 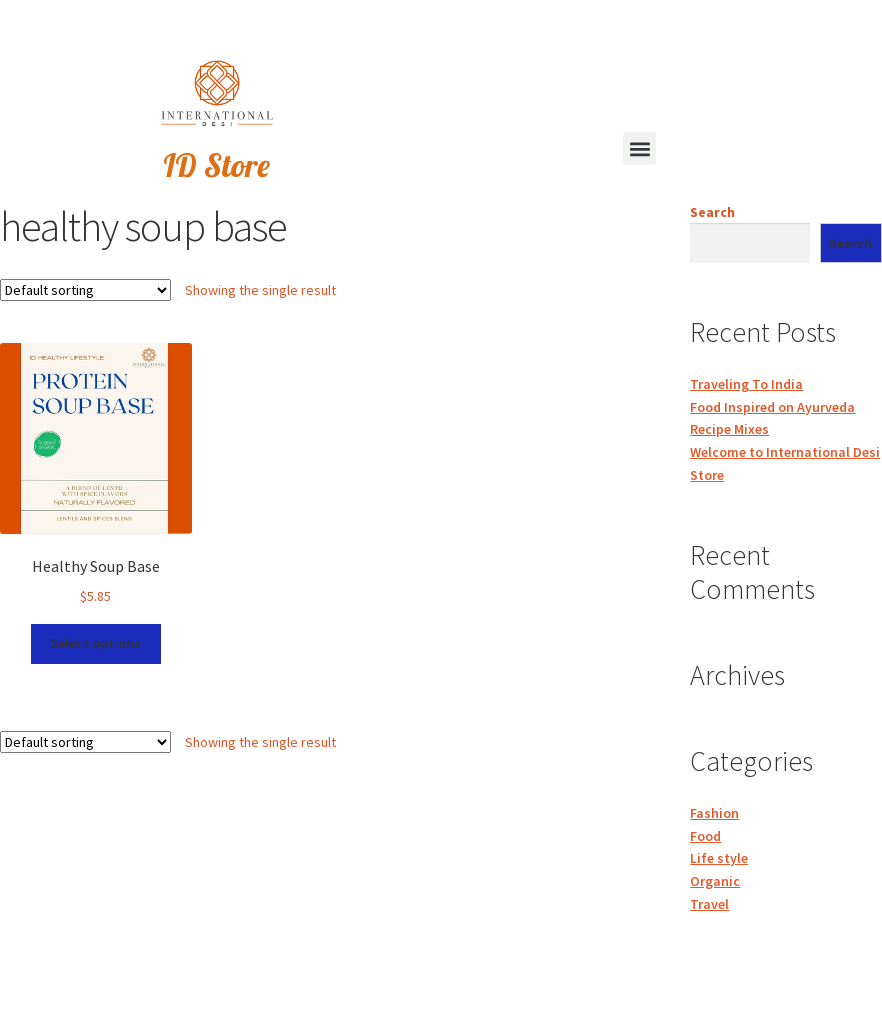 I want to click on Food Inspired on Ayurveda, so click(x=772, y=407).